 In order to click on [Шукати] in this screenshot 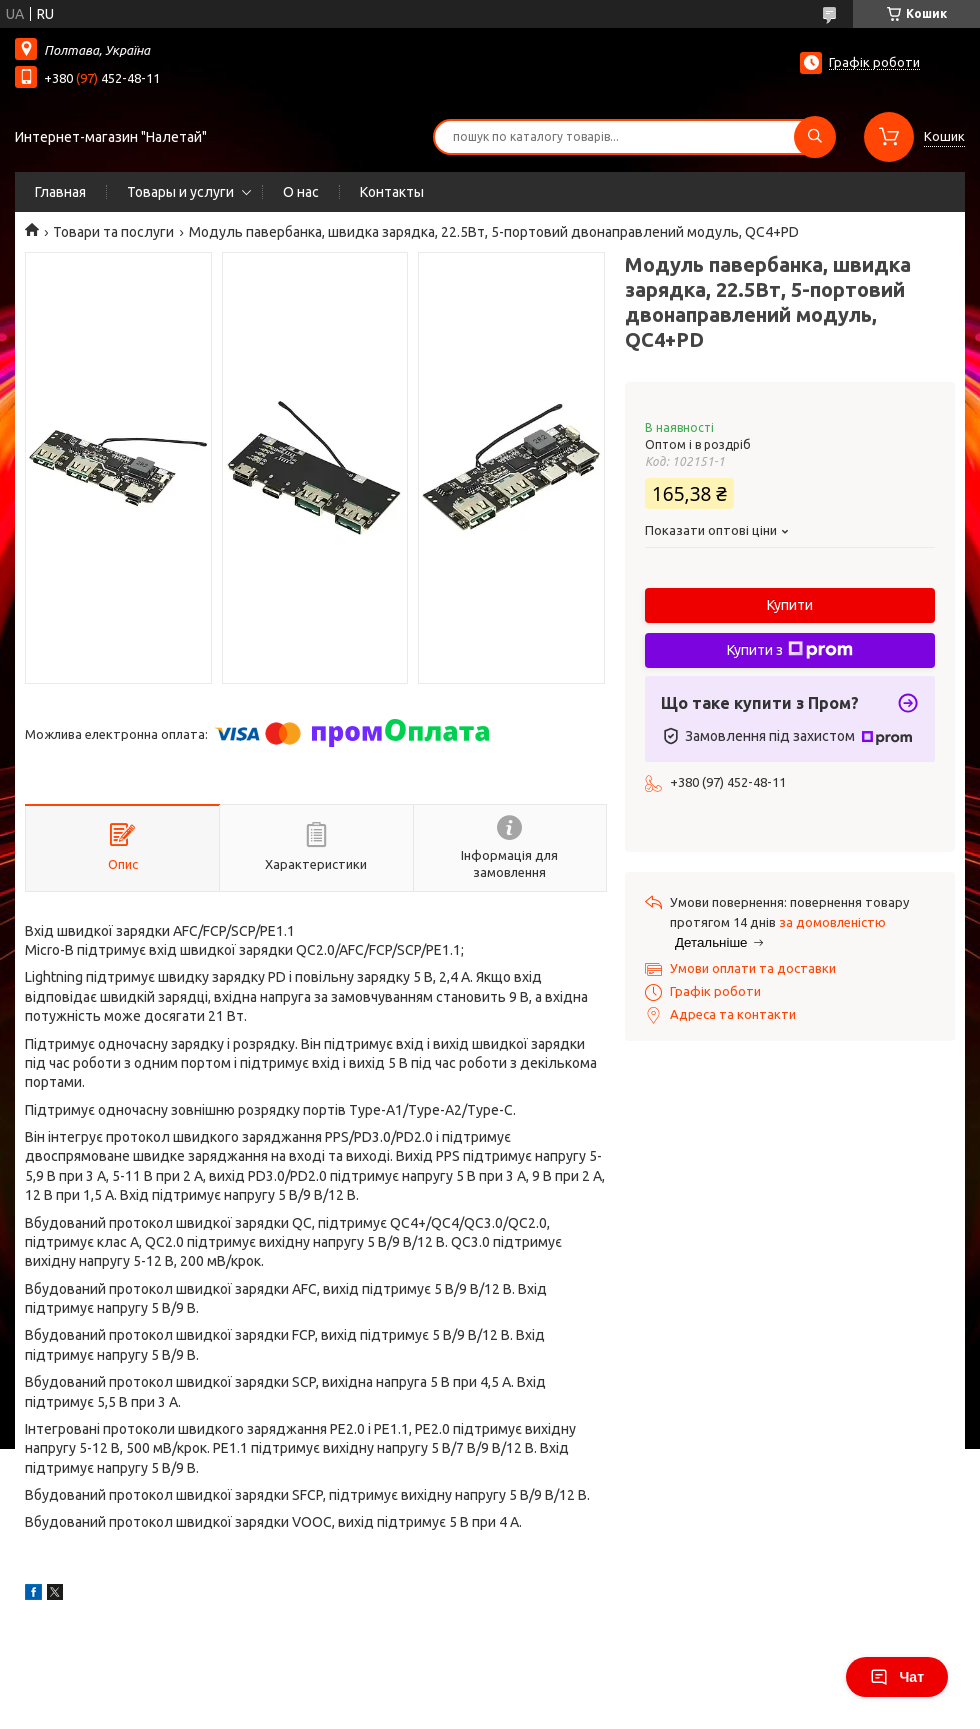, I will do `click(815, 137)`.